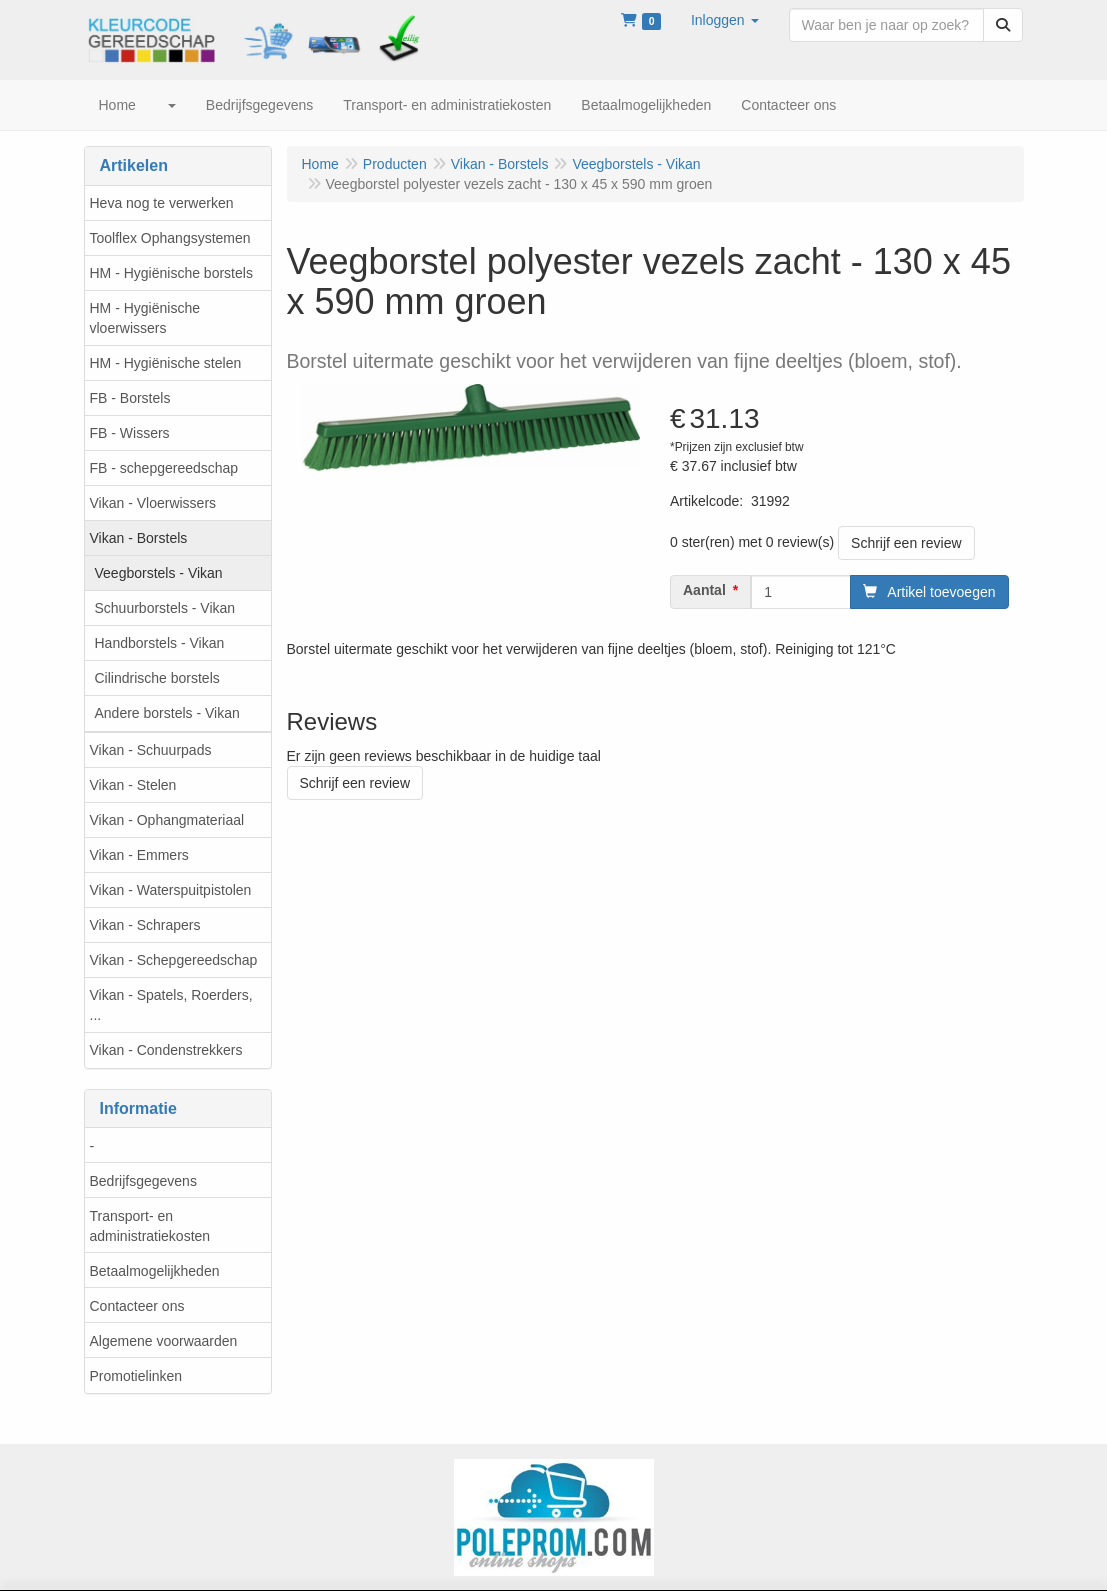 This screenshot has width=1107, height=1591. What do you see at coordinates (162, 203) in the screenshot?
I see `Heva nog te verwerken` at bounding box center [162, 203].